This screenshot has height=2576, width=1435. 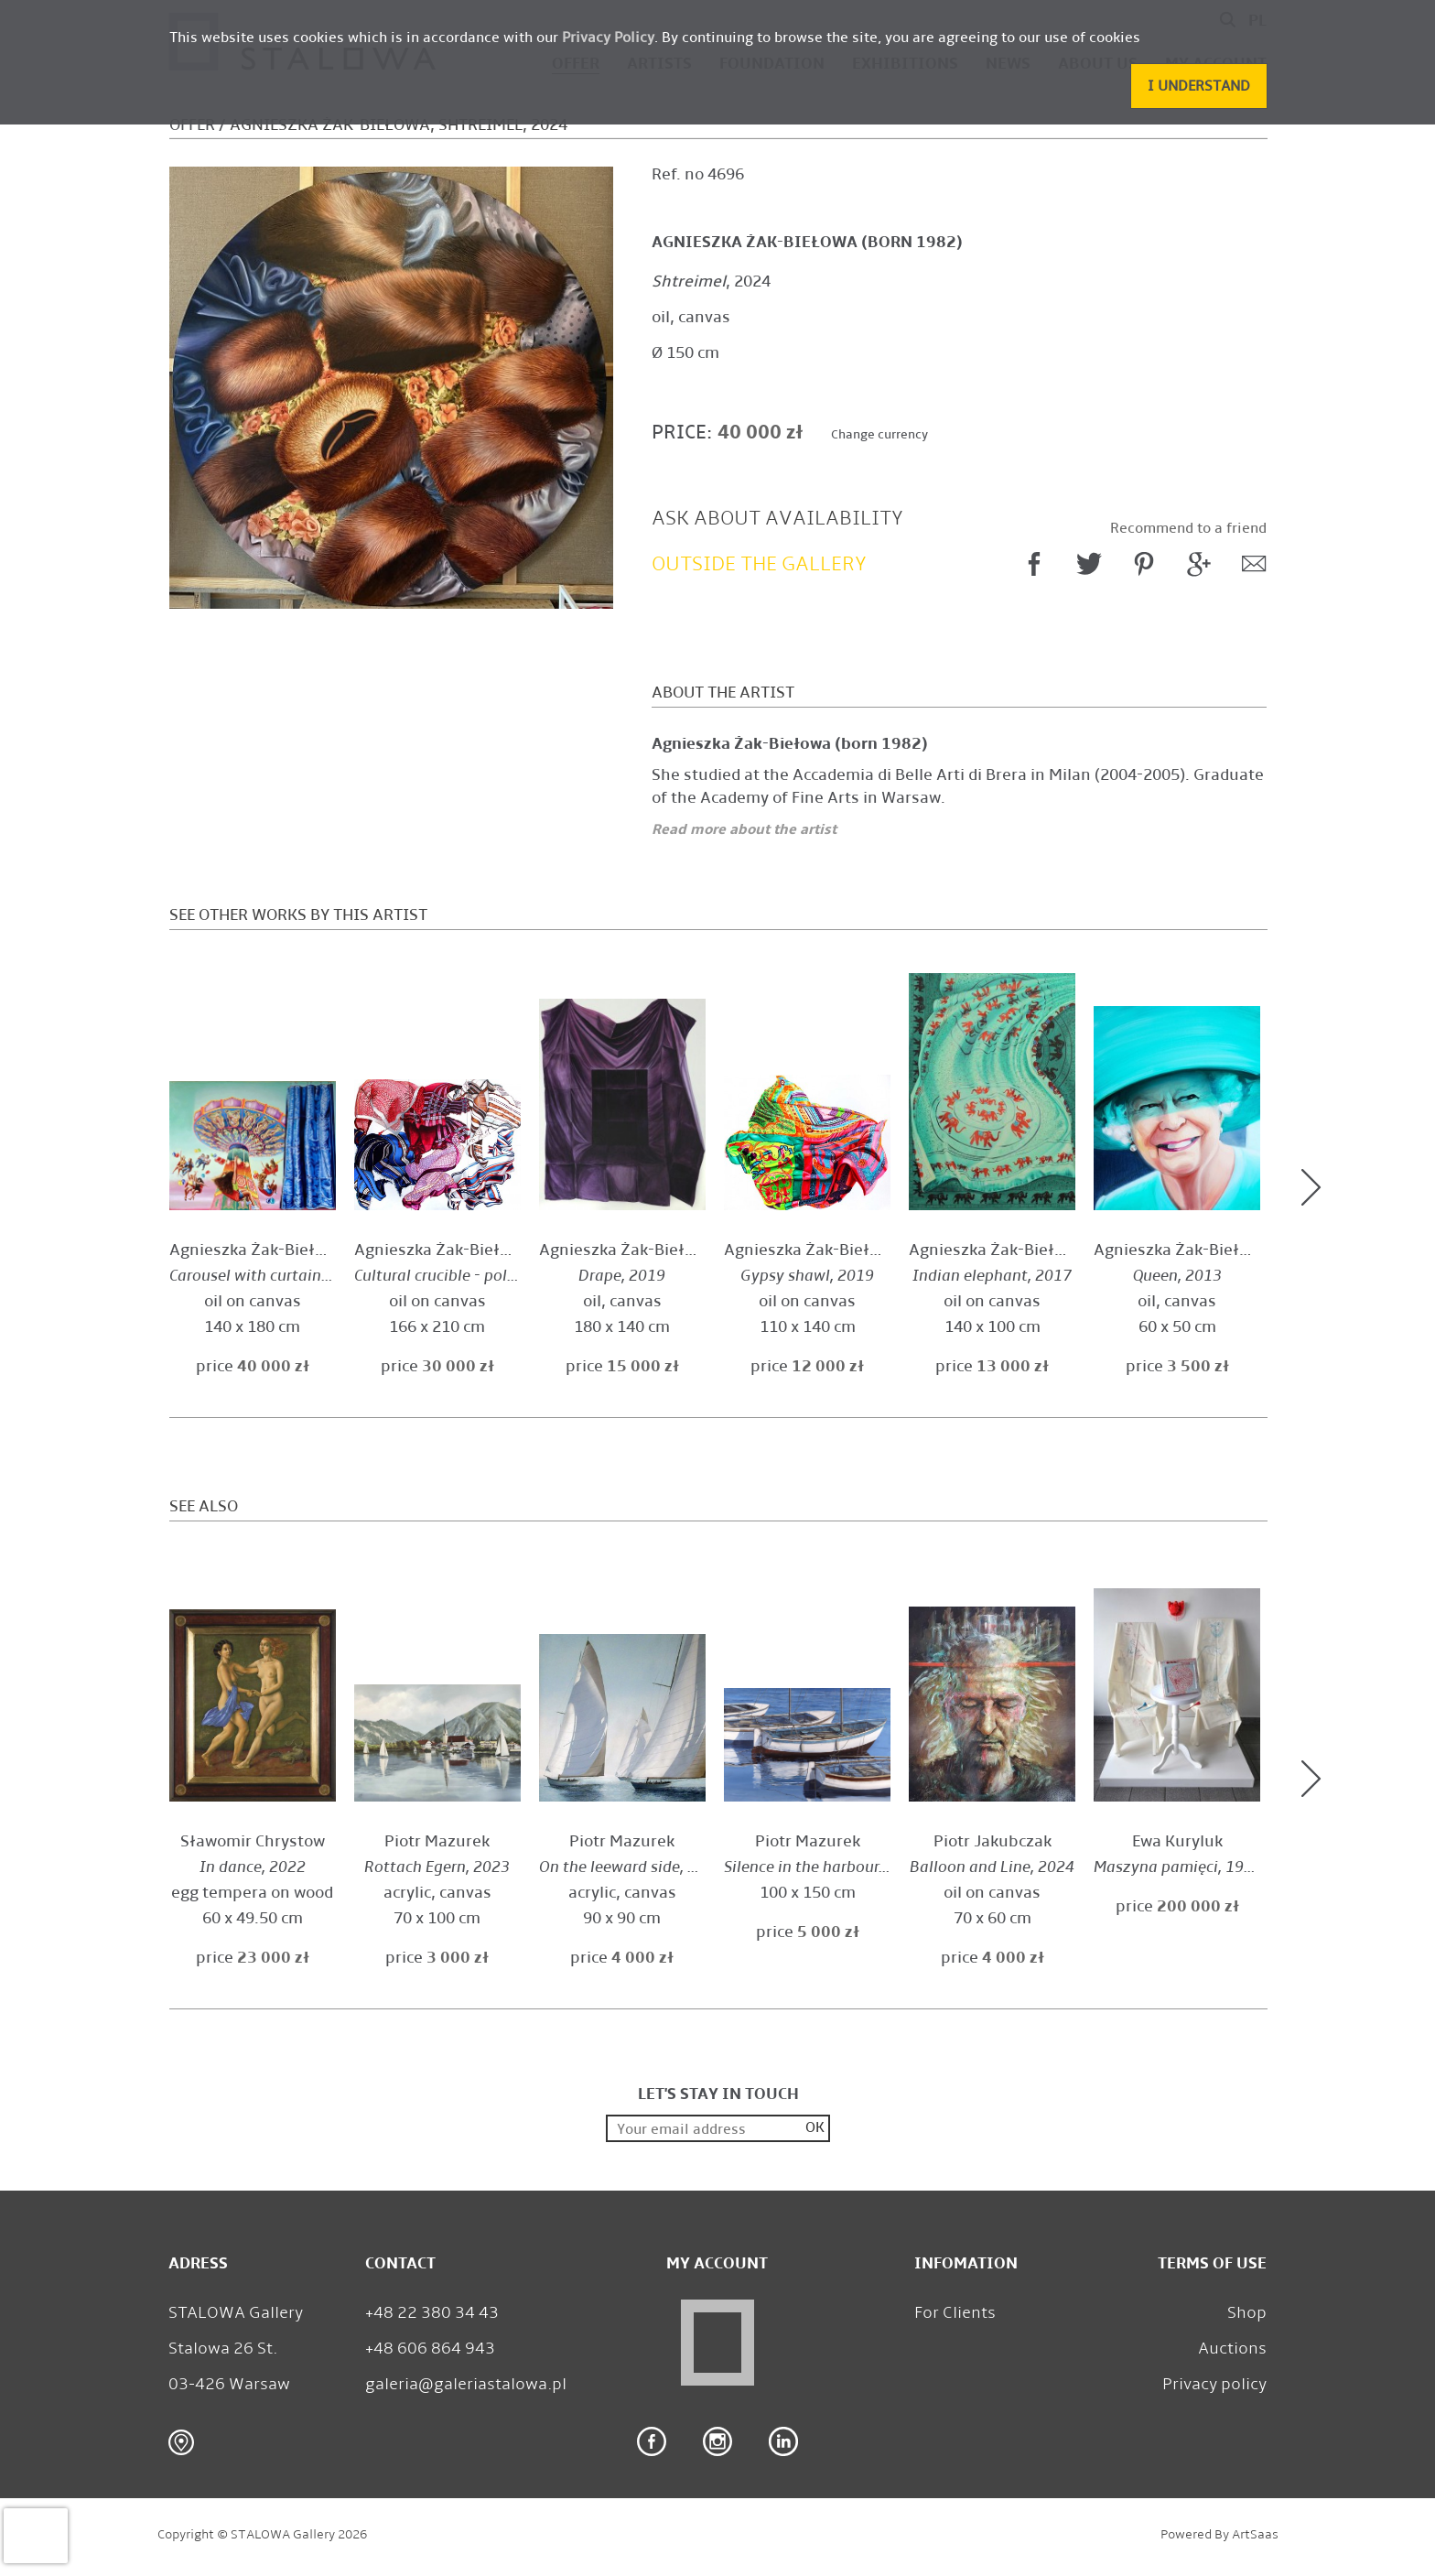 I want to click on Auctions, so click(x=1232, y=2348).